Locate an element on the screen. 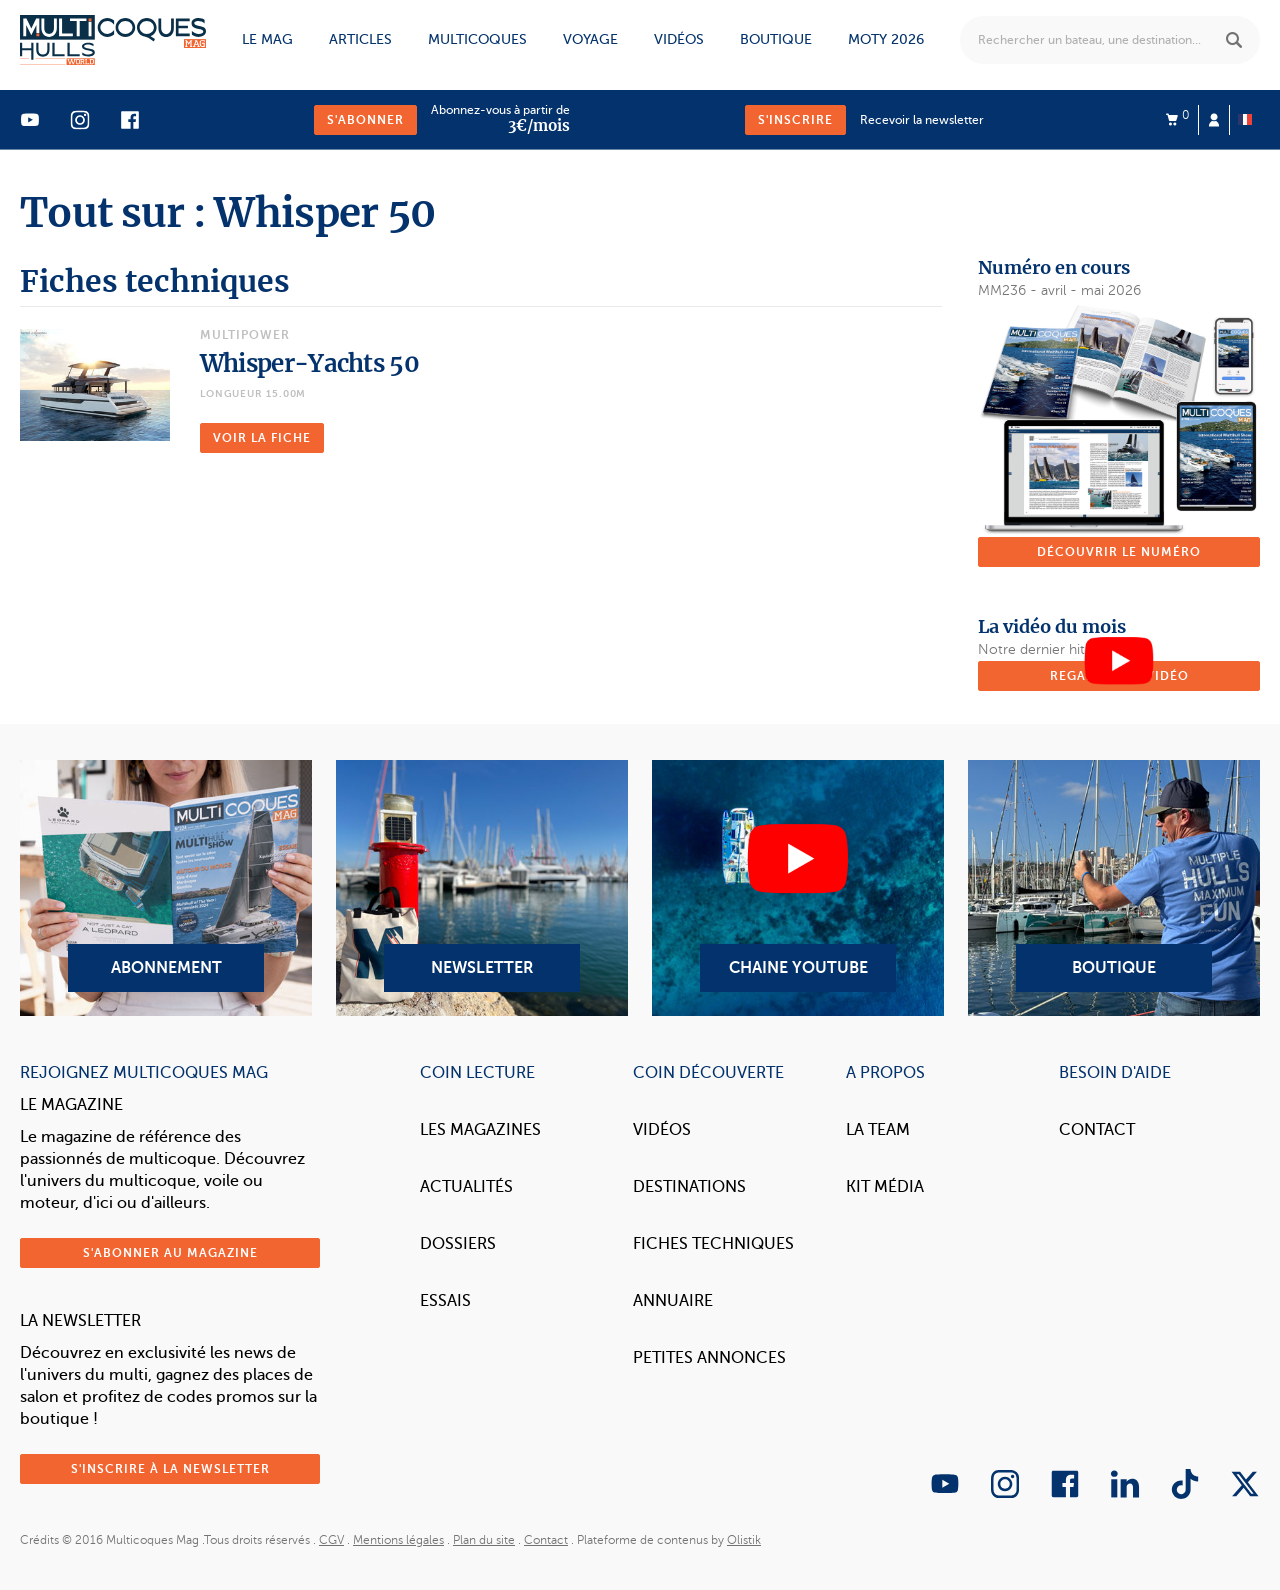 This screenshot has width=1280, height=1590. Voyage is located at coordinates (590, 39).